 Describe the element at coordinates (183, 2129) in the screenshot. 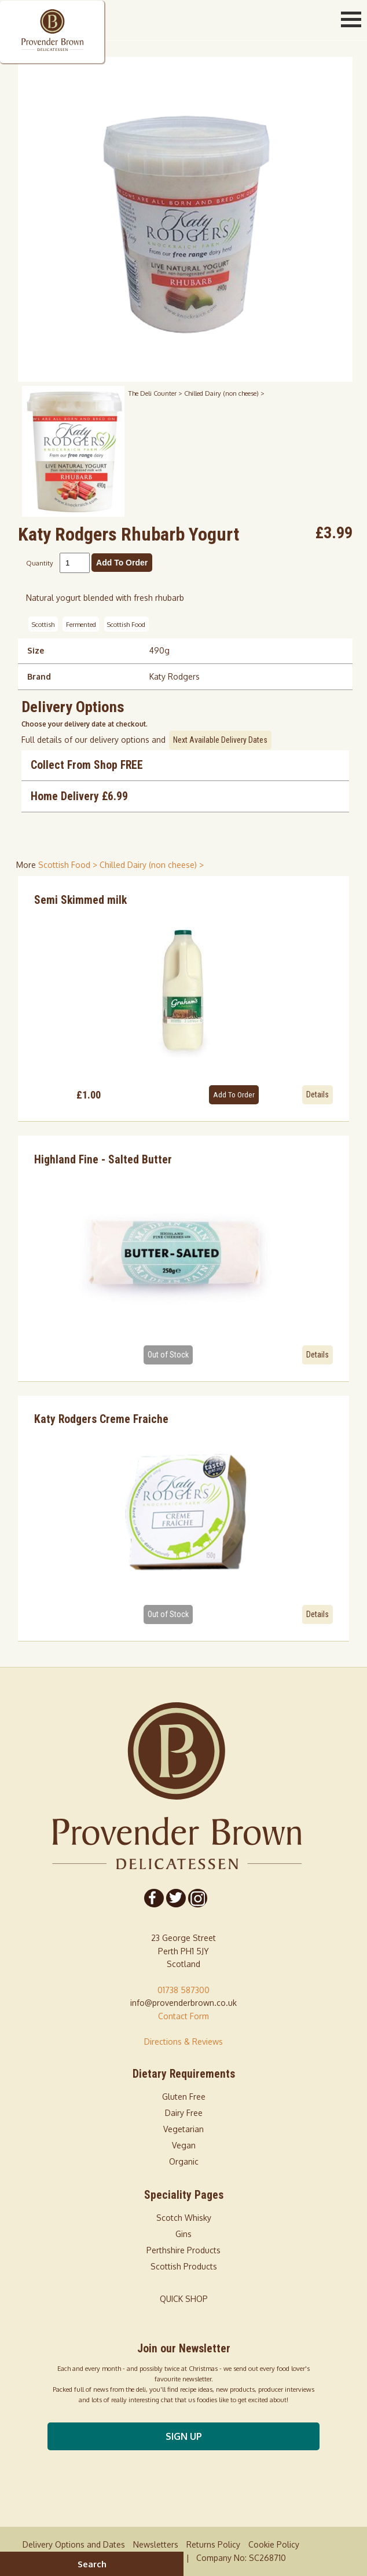

I see `Vegetarian` at that location.